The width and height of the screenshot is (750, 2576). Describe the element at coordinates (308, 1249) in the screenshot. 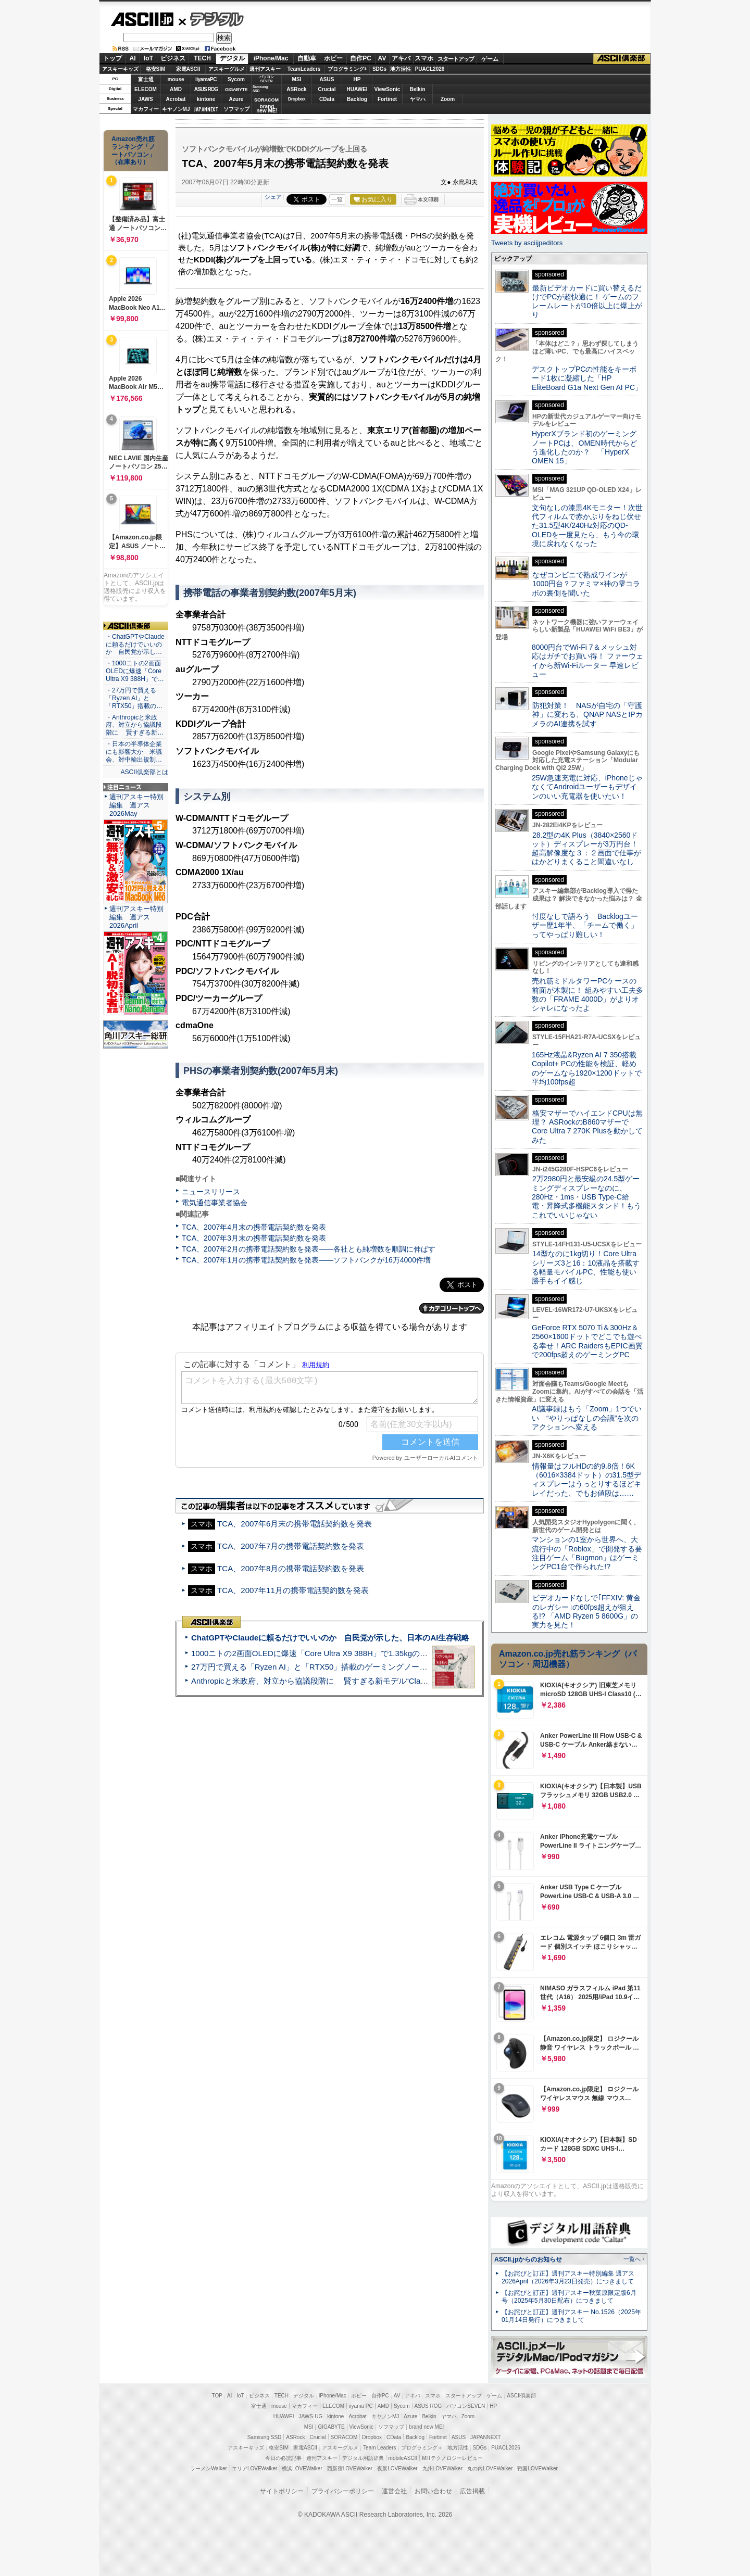

I see `TCA、2007年2月の携帯電話契約数を発表――各社とも純増数を順調に伸ばす` at that location.